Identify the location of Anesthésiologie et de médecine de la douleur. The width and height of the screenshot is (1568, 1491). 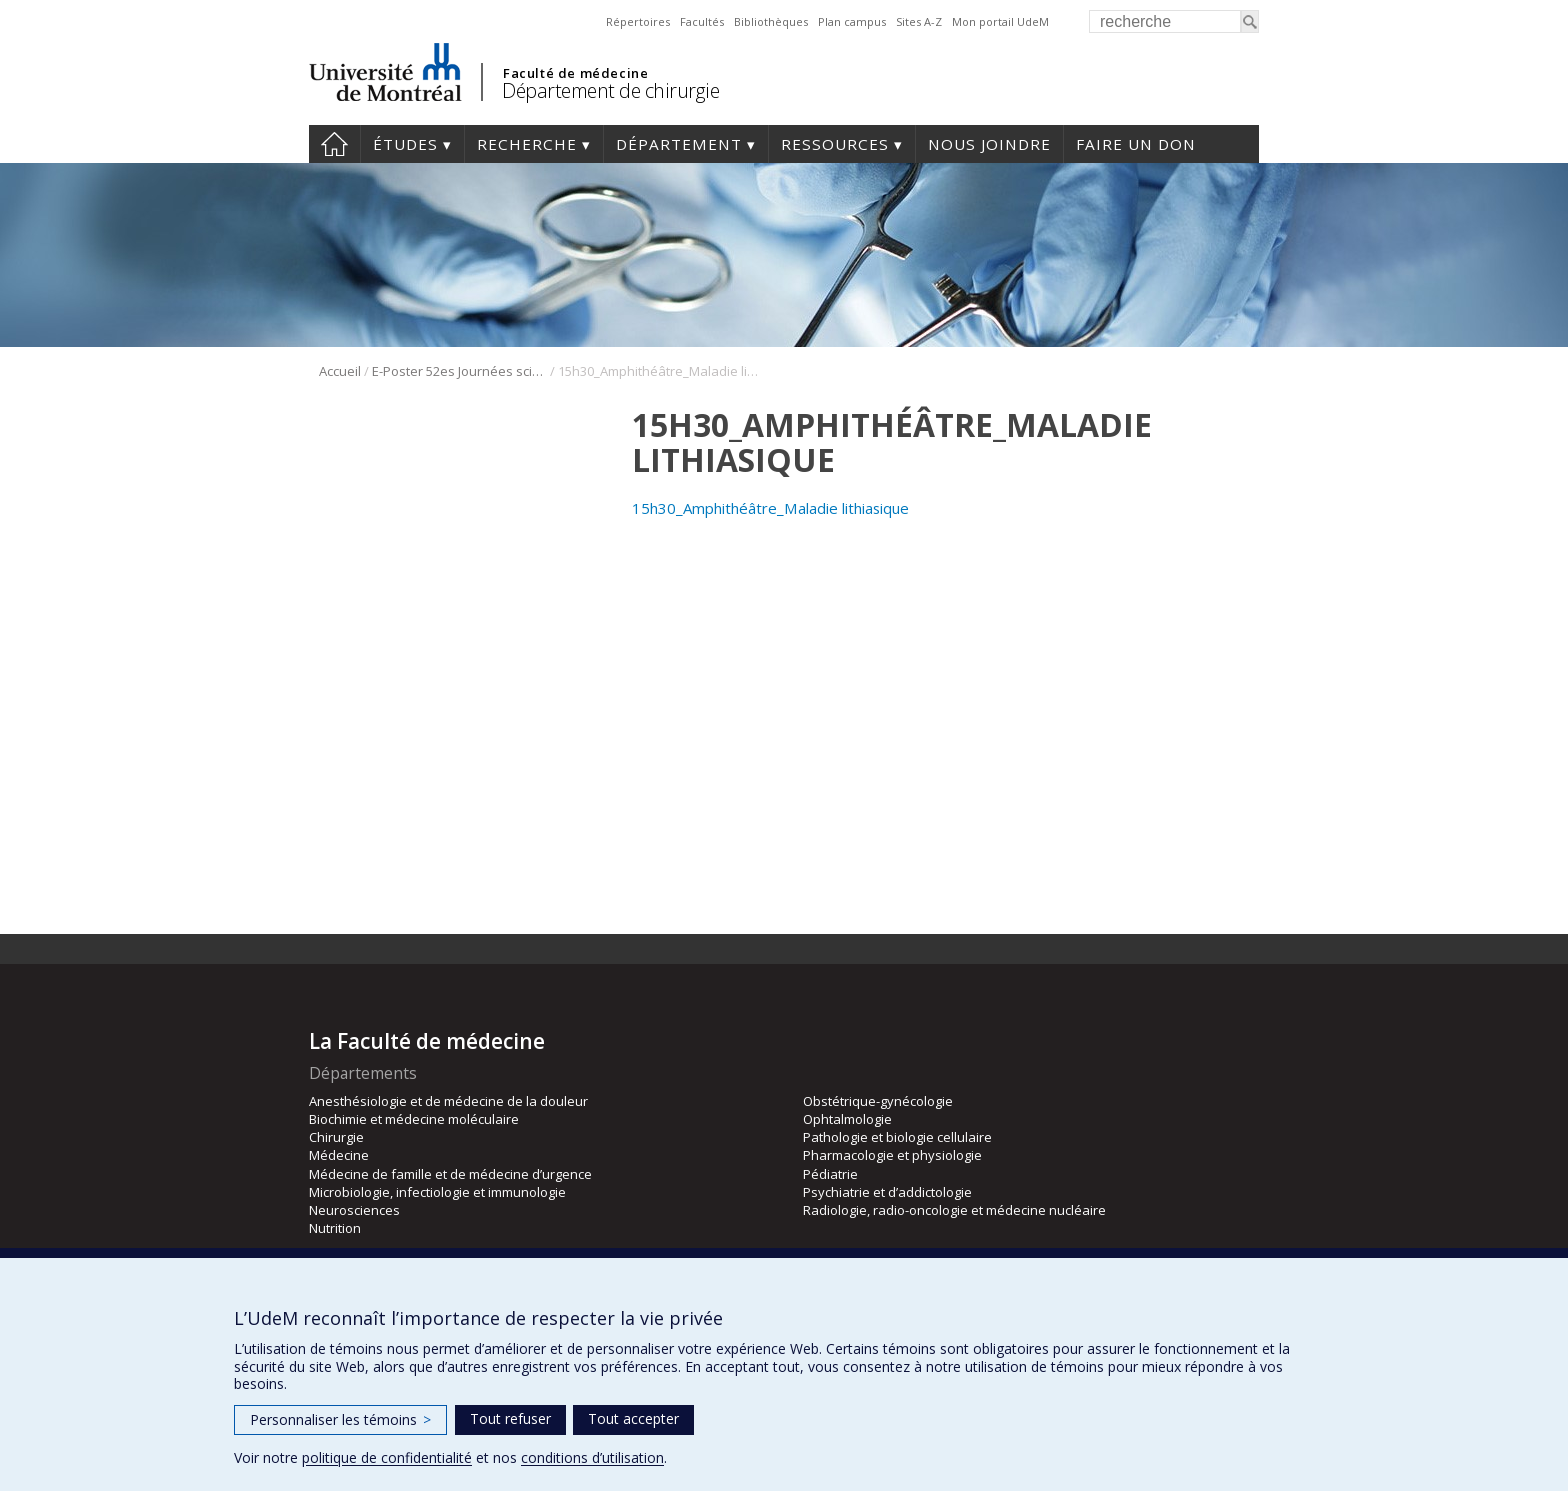
(448, 1101).